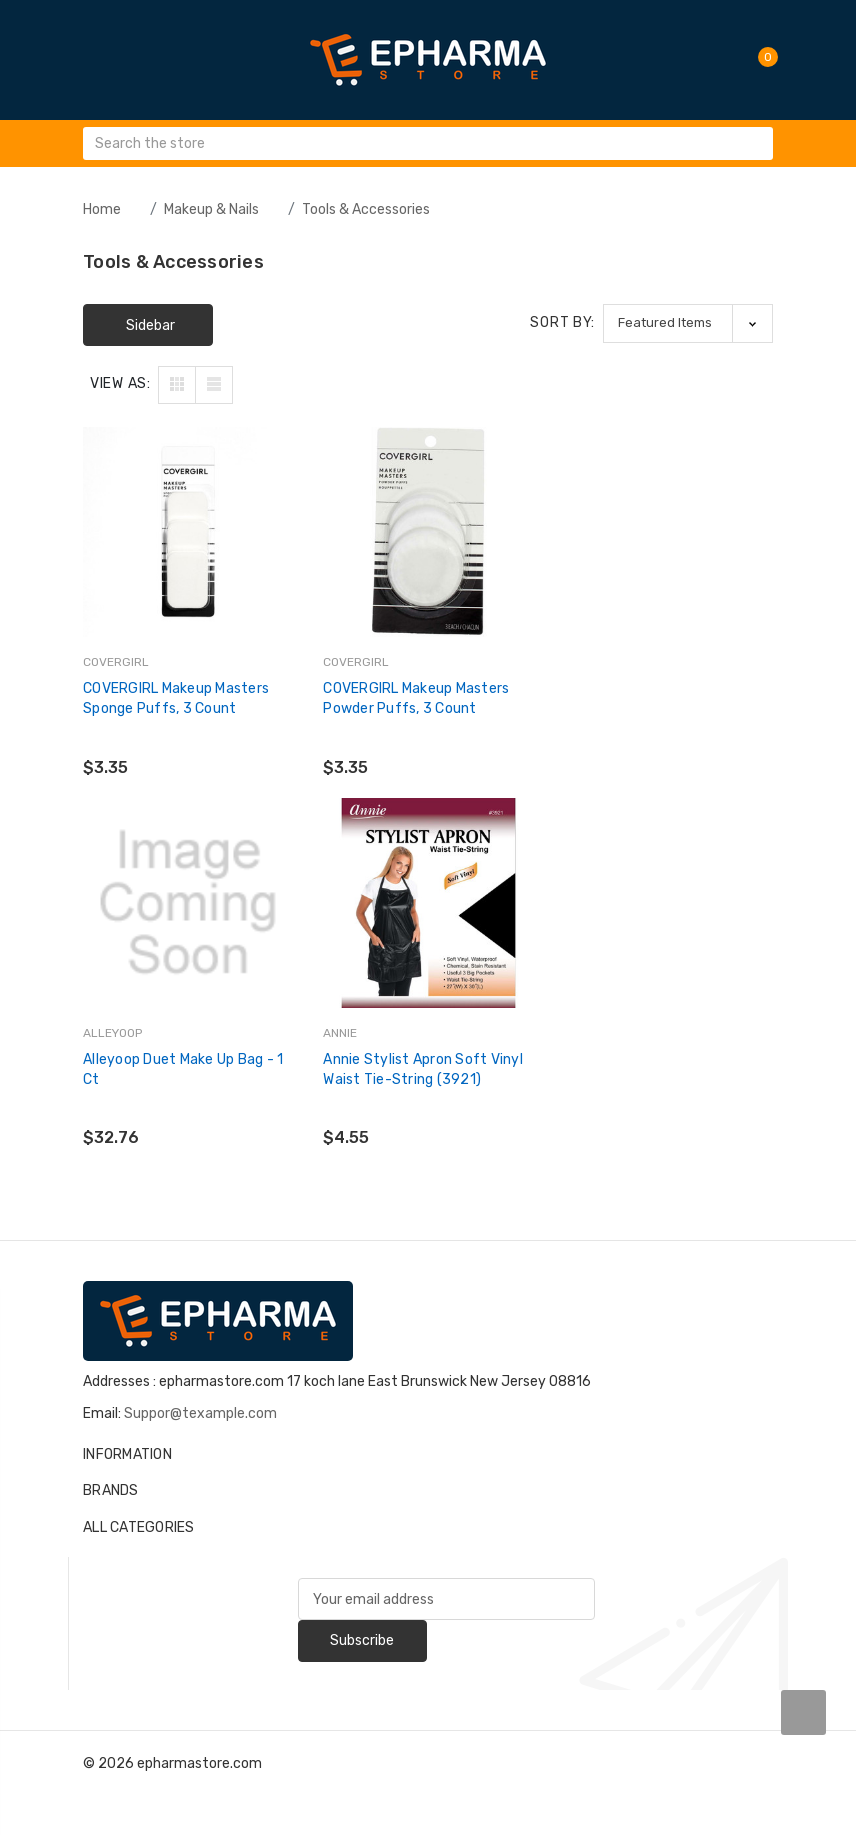 The height and width of the screenshot is (1835, 856). I want to click on alleyoop Duet Make Up Bag - 1 Ct [alleyoop Duet Make Up Bag - 1 Ct,$32.76], so click(663, 698).